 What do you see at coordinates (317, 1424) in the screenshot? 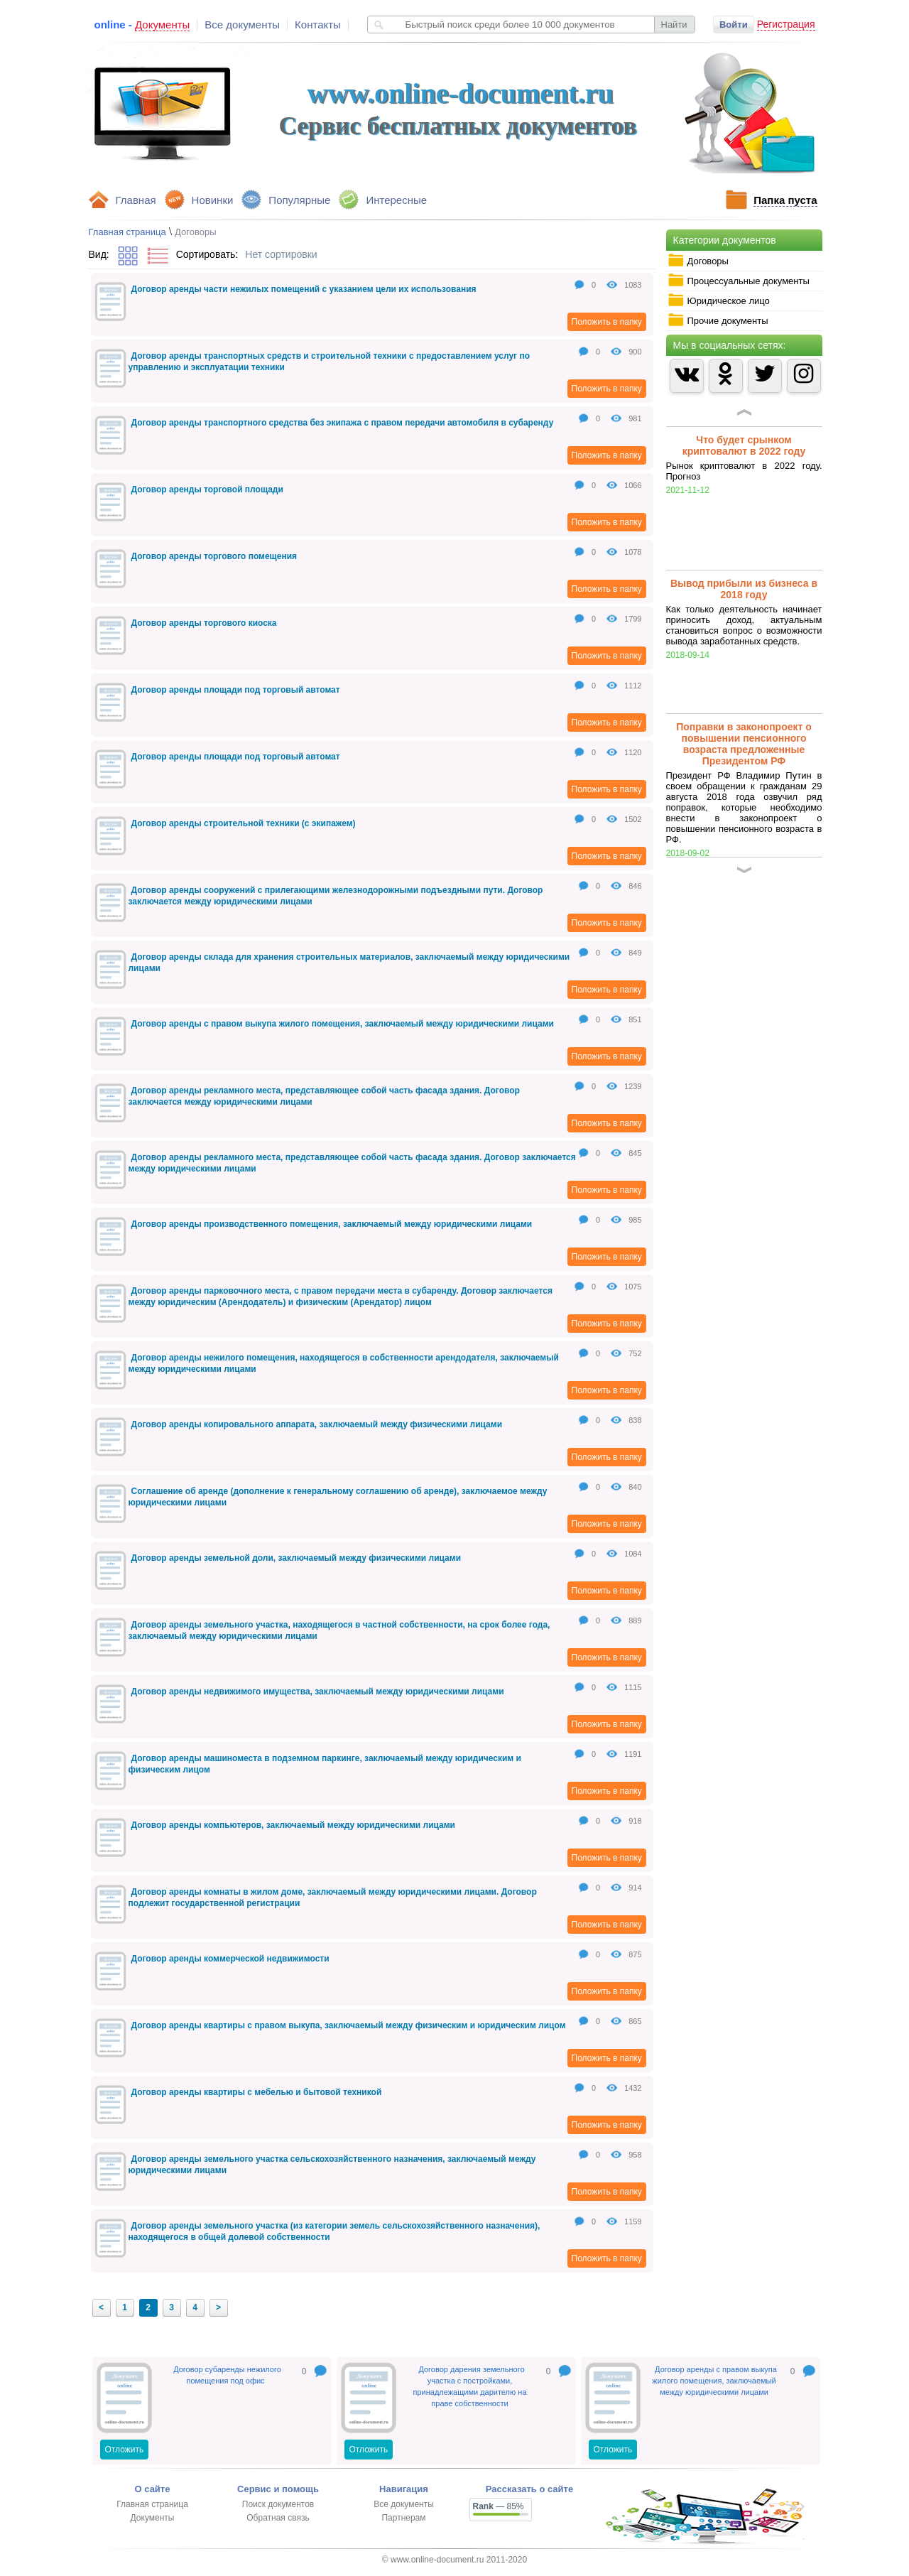
I see `Договор аренды копировального аппарата, заключаемый между физическими лицами` at bounding box center [317, 1424].